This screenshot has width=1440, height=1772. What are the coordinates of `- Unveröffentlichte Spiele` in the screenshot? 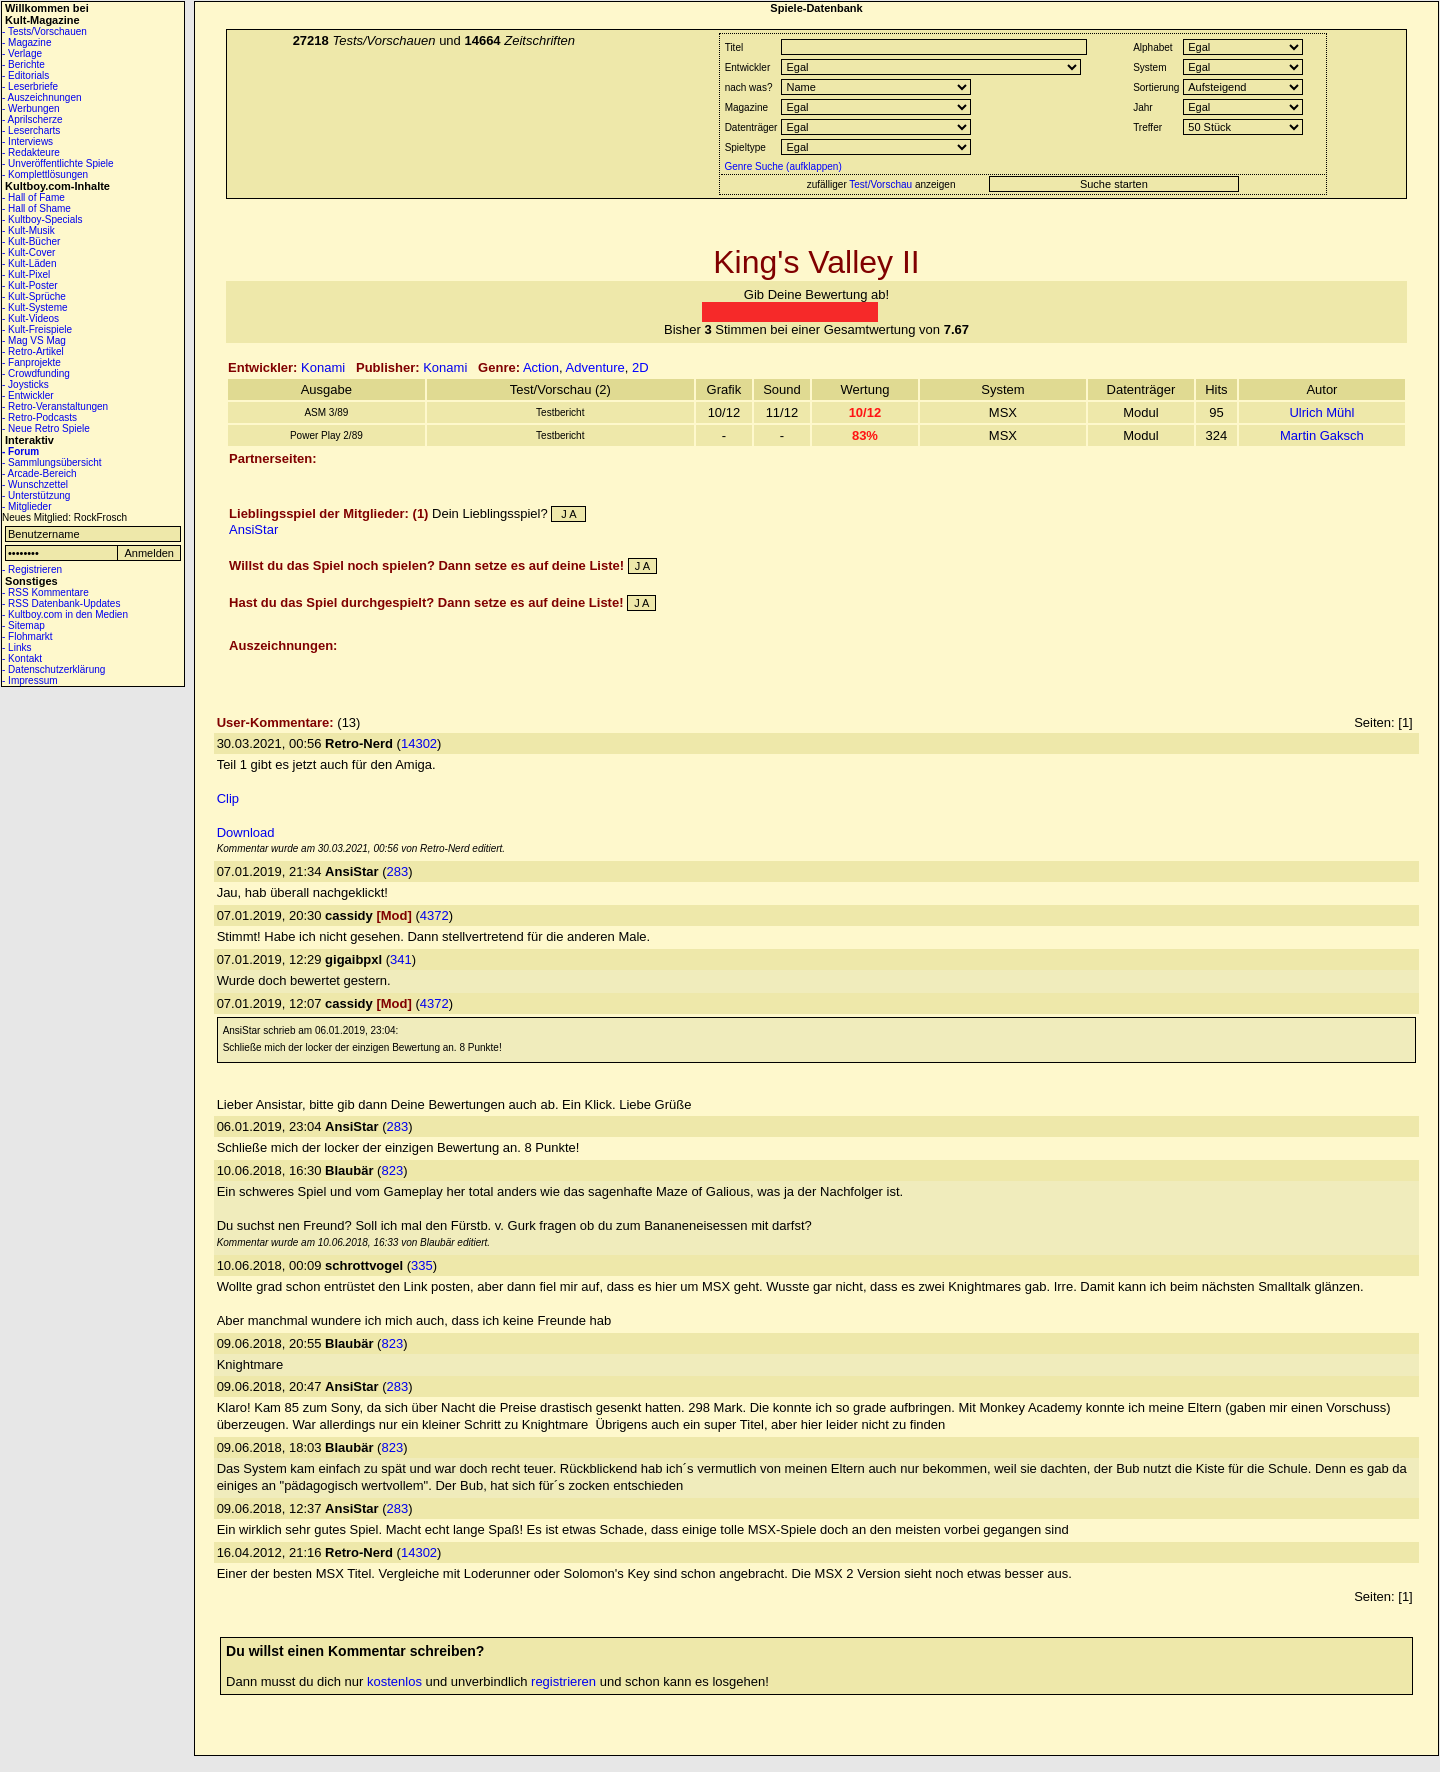 It's located at (58, 163).